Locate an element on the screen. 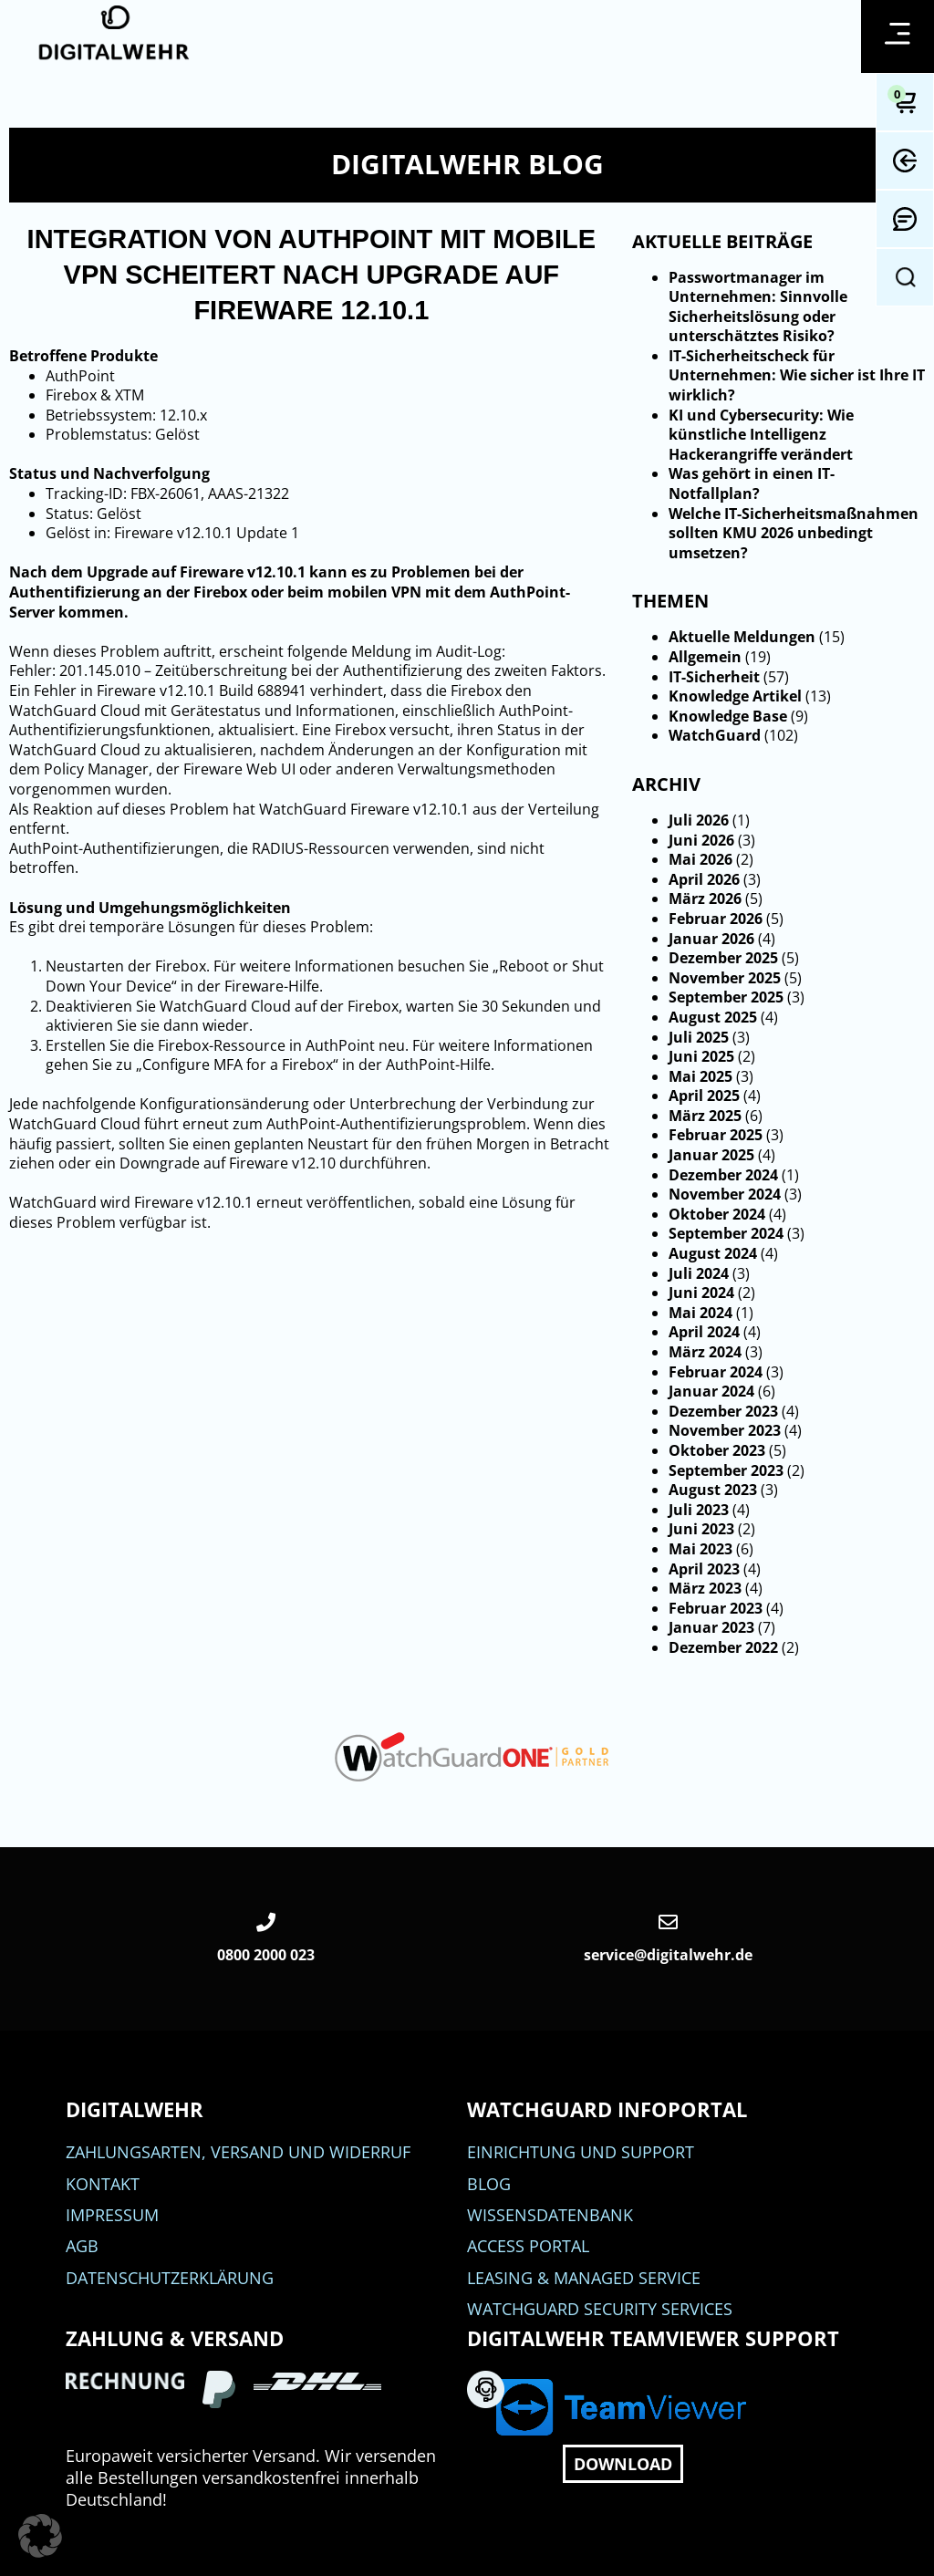 Image resolution: width=934 pixels, height=2576 pixels. März 2024 is located at coordinates (705, 1352).